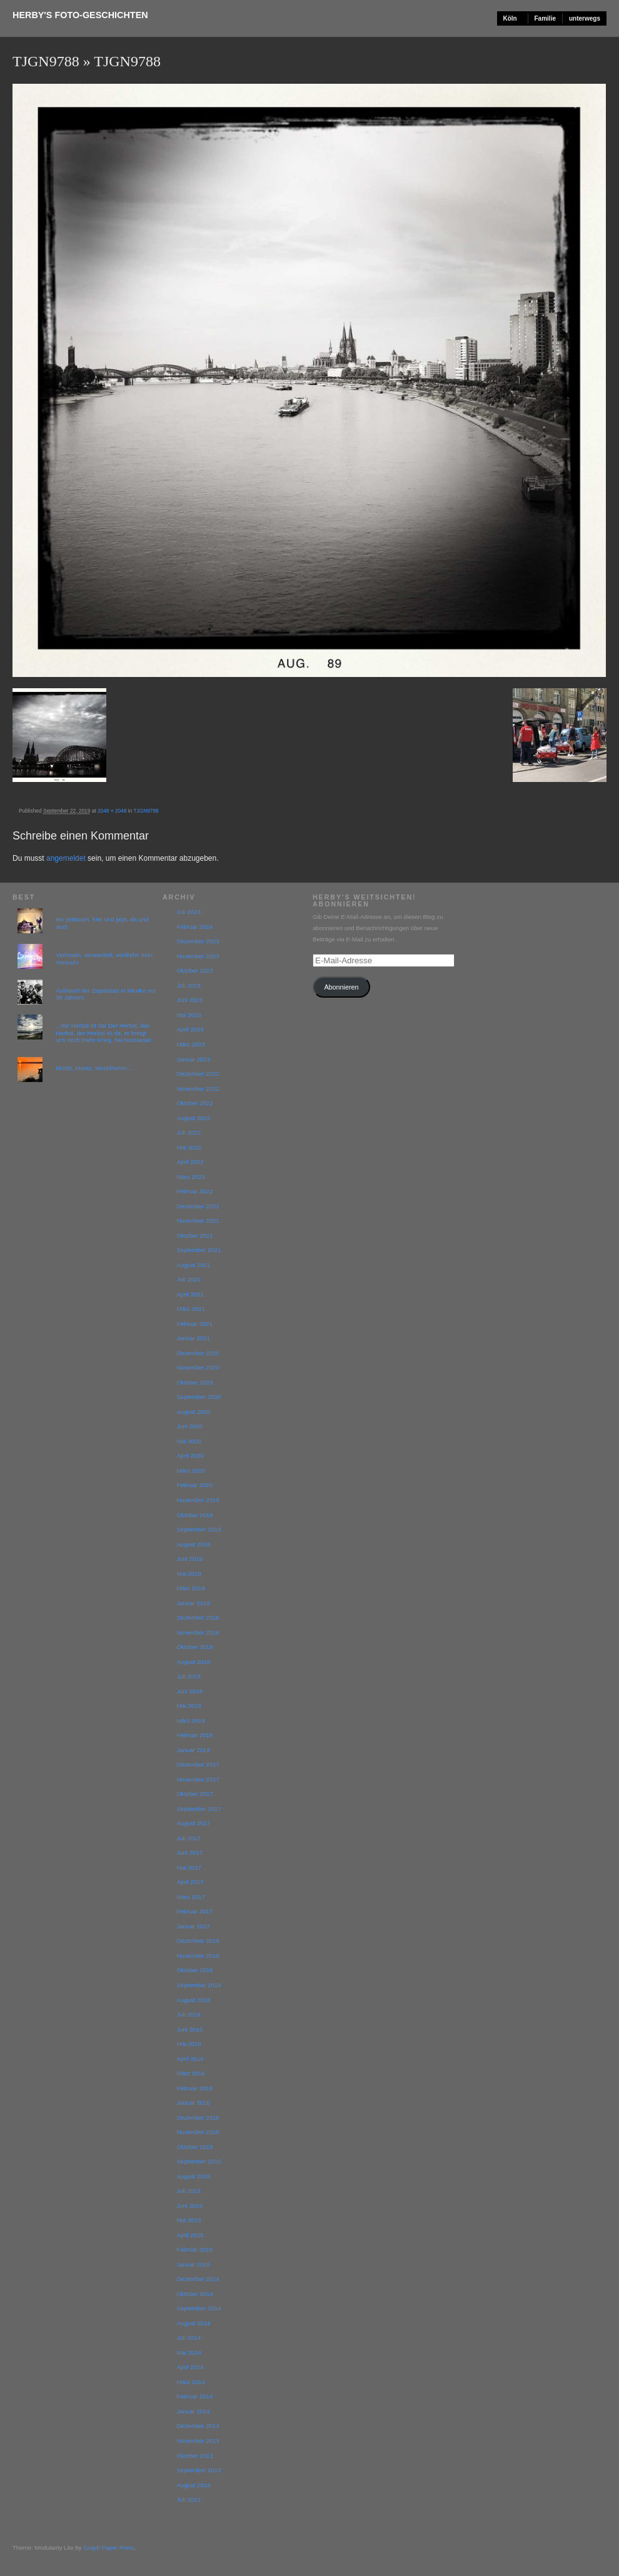 This screenshot has width=619, height=2576. Describe the element at coordinates (197, 1764) in the screenshot. I see `Dezember 2017` at that location.